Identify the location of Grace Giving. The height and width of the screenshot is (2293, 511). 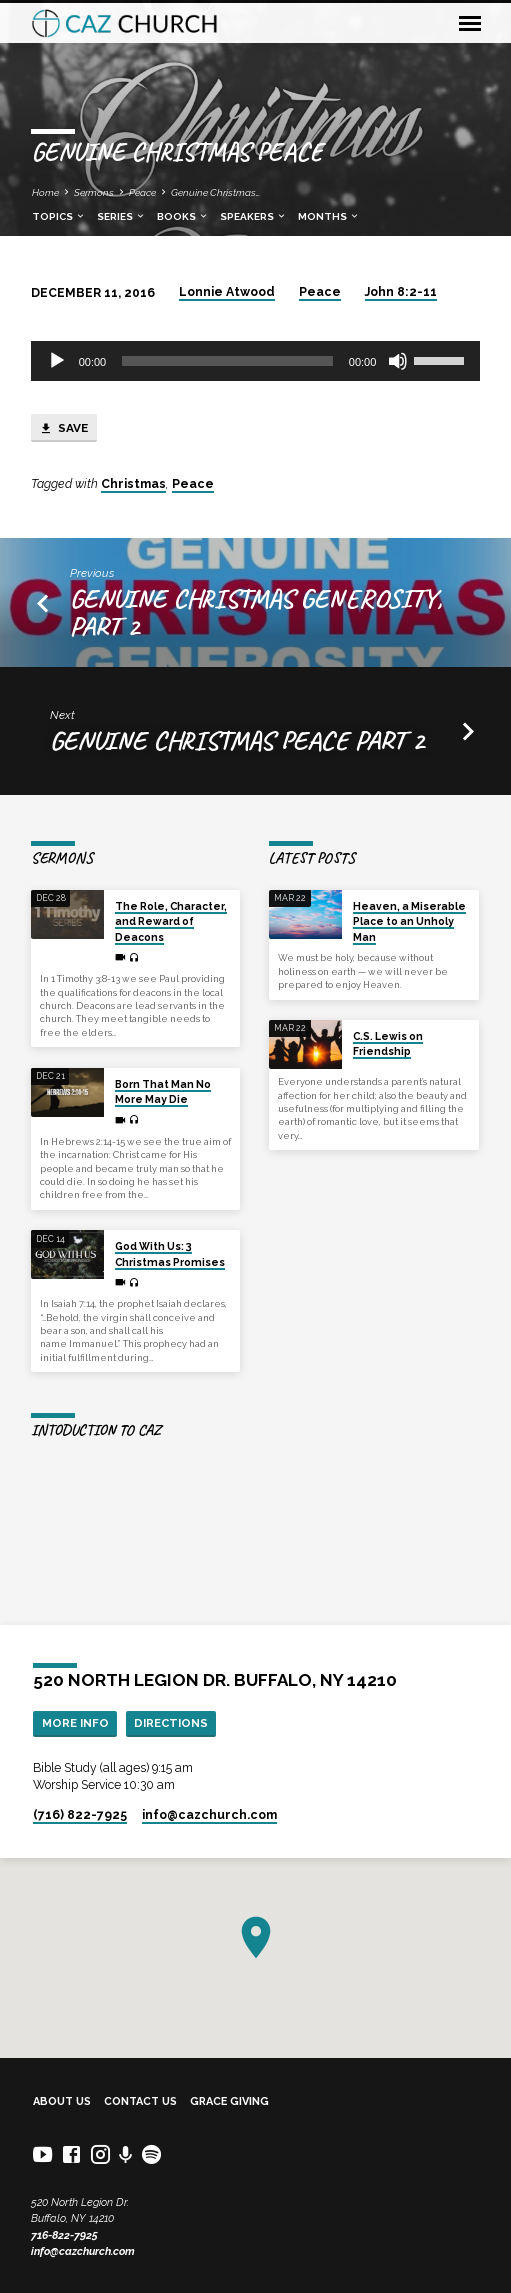
(229, 2101).